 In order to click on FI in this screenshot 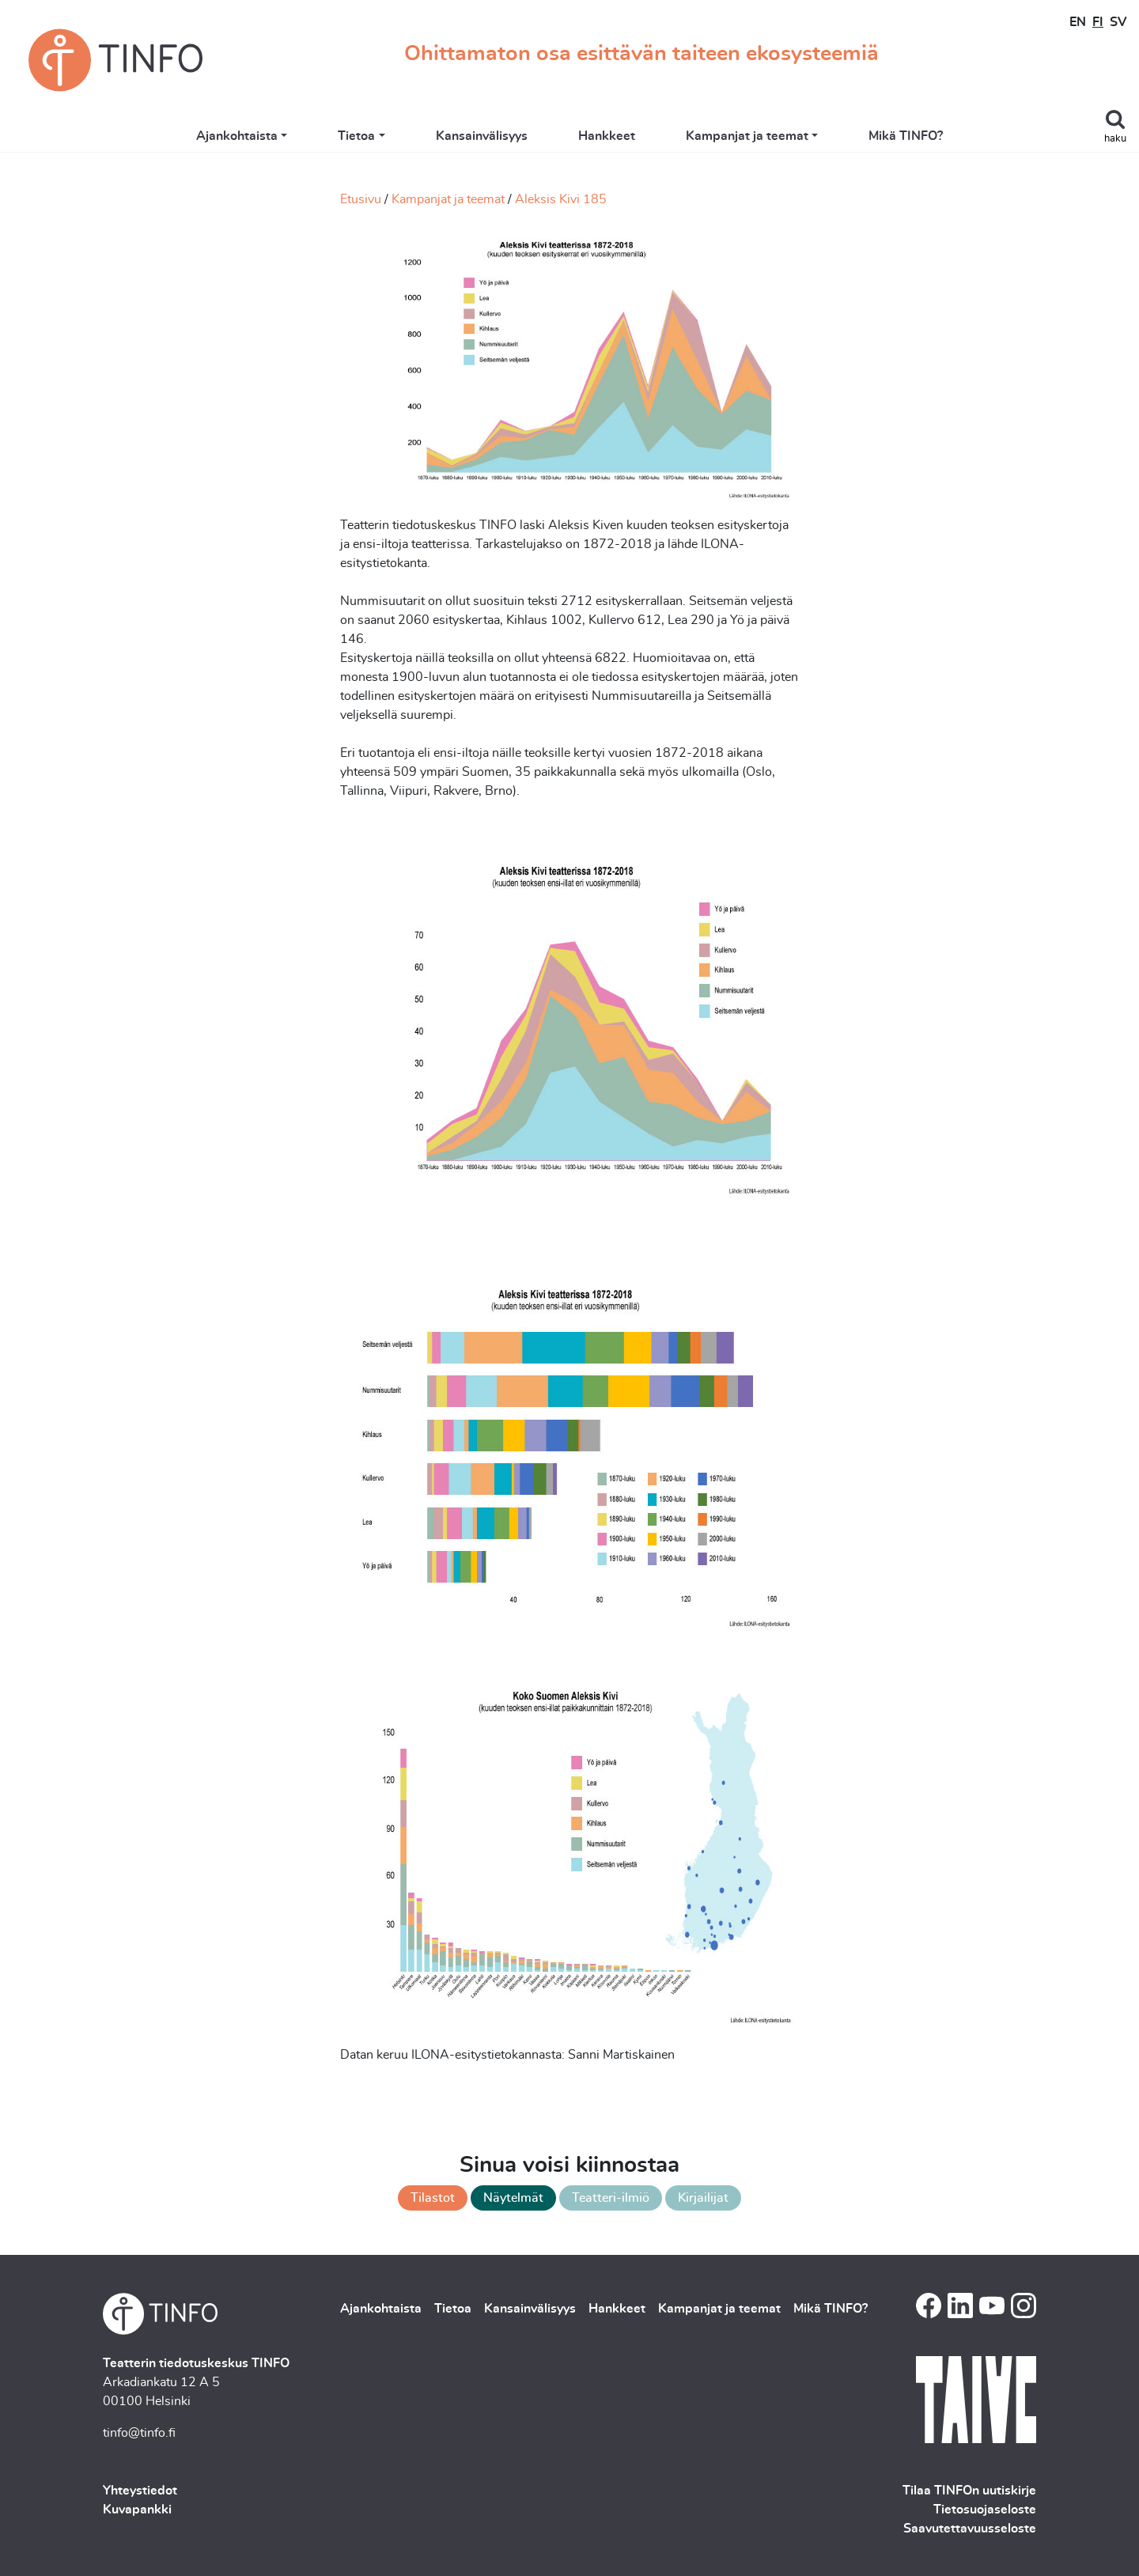, I will do `click(1097, 22)`.